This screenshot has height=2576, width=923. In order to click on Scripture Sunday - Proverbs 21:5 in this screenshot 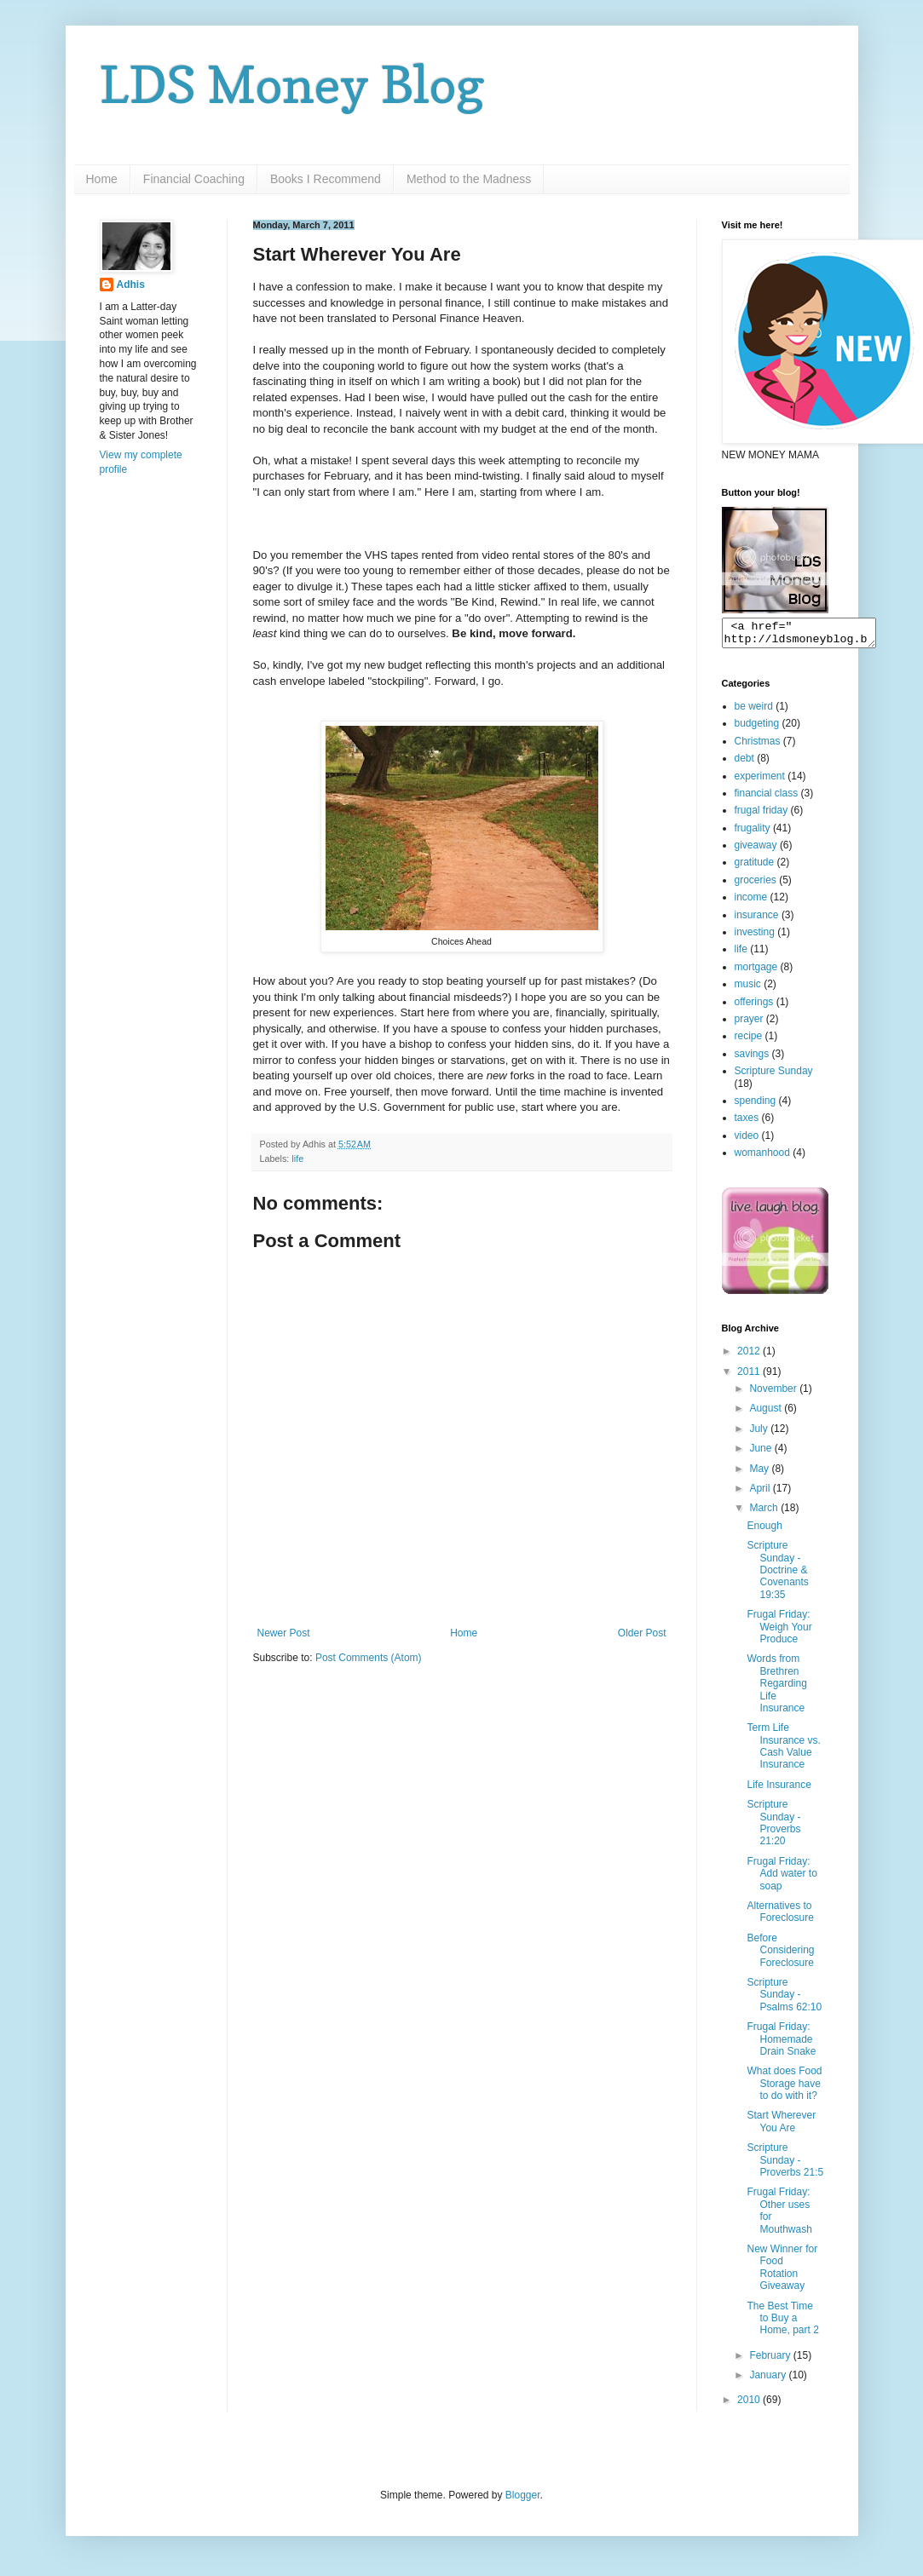, I will do `click(785, 2165)`.